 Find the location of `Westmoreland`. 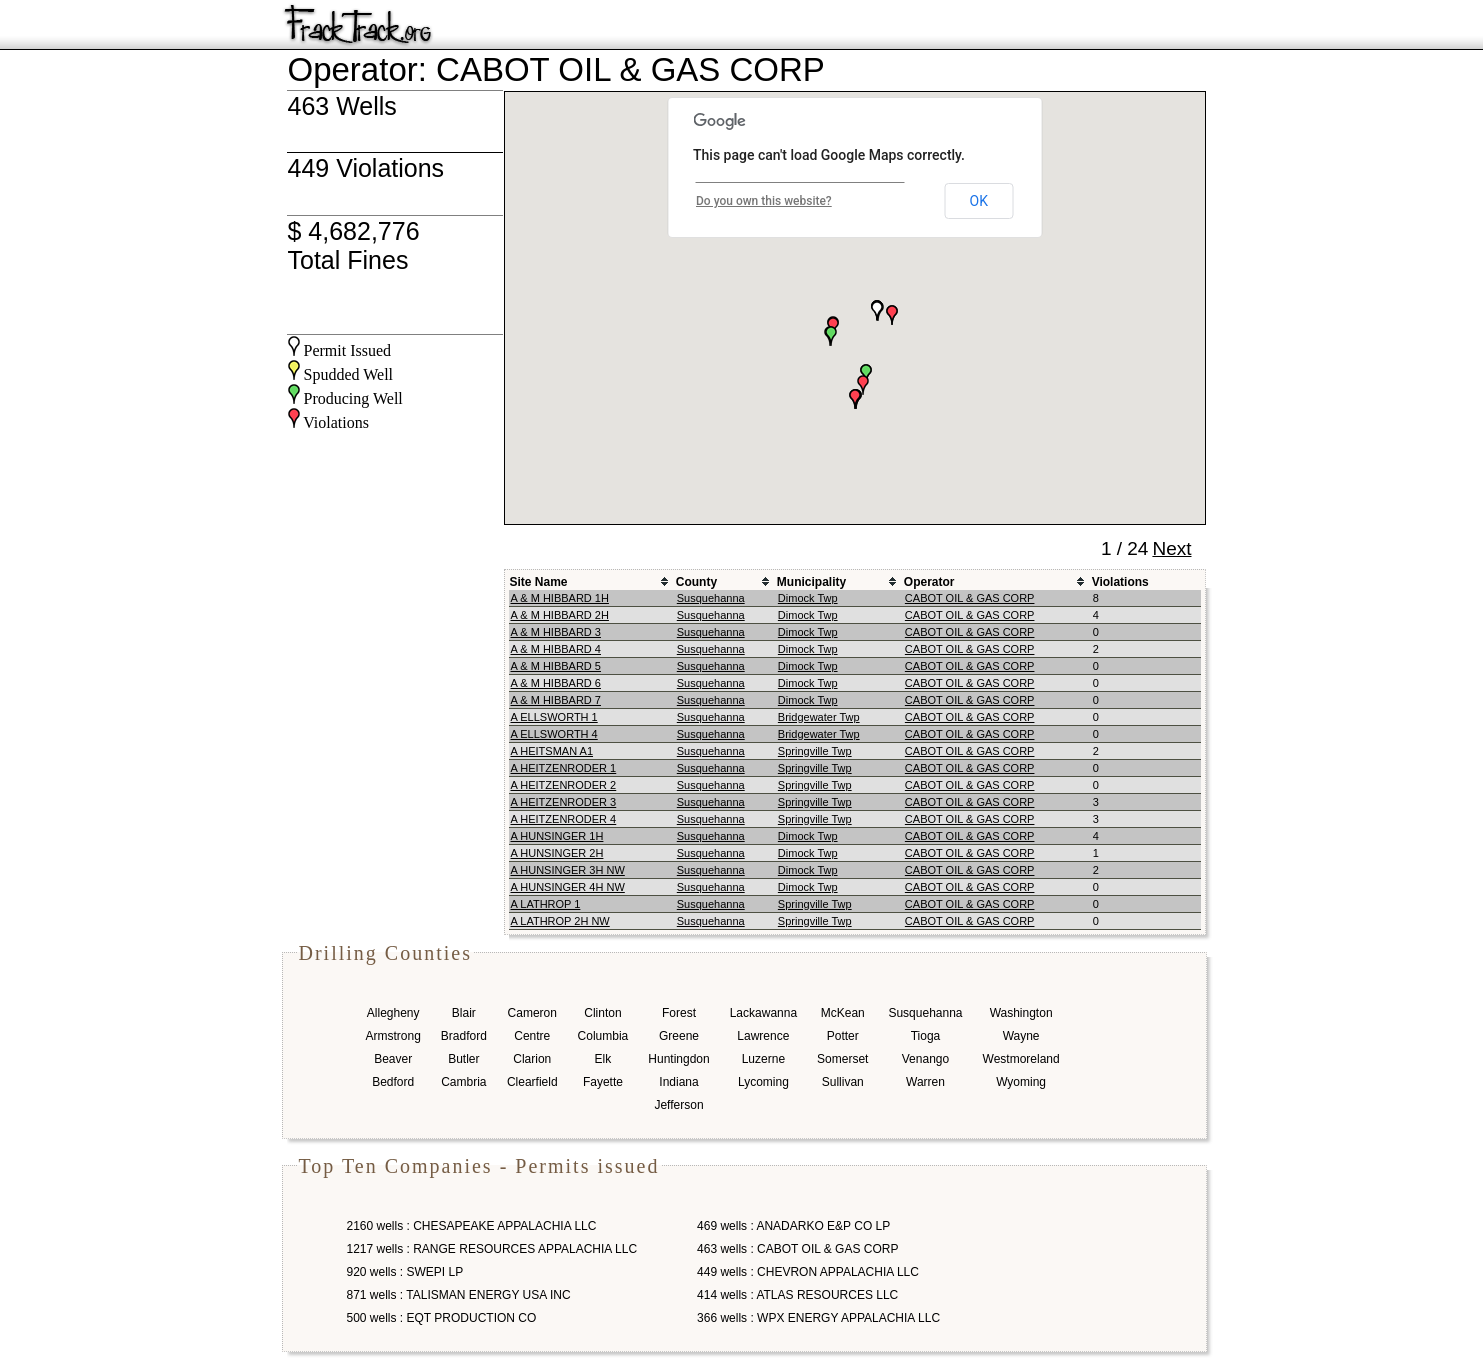

Westmoreland is located at coordinates (1021, 1059).